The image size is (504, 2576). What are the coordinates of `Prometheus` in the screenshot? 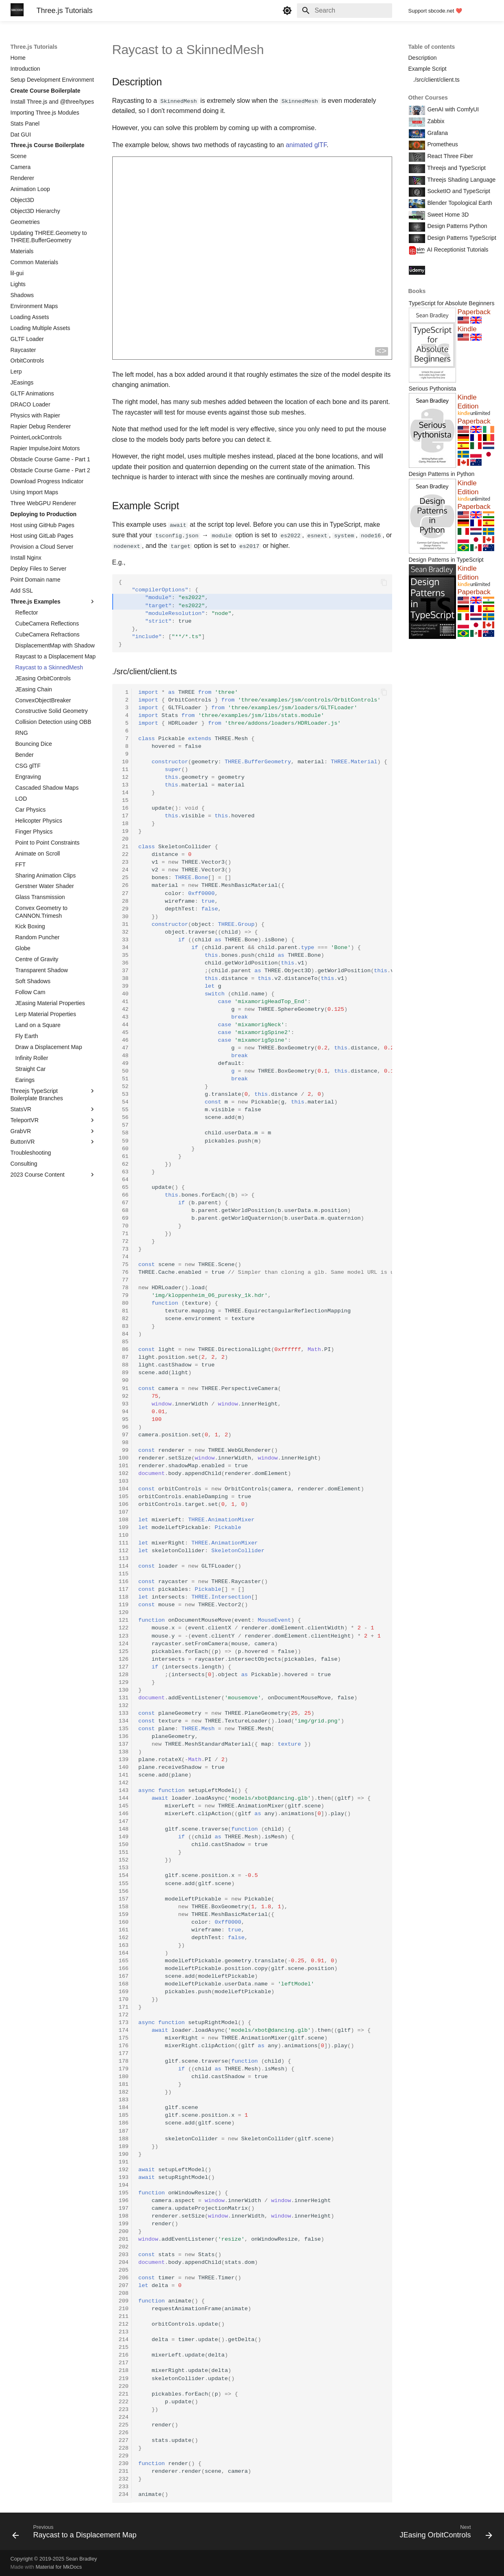 It's located at (442, 144).